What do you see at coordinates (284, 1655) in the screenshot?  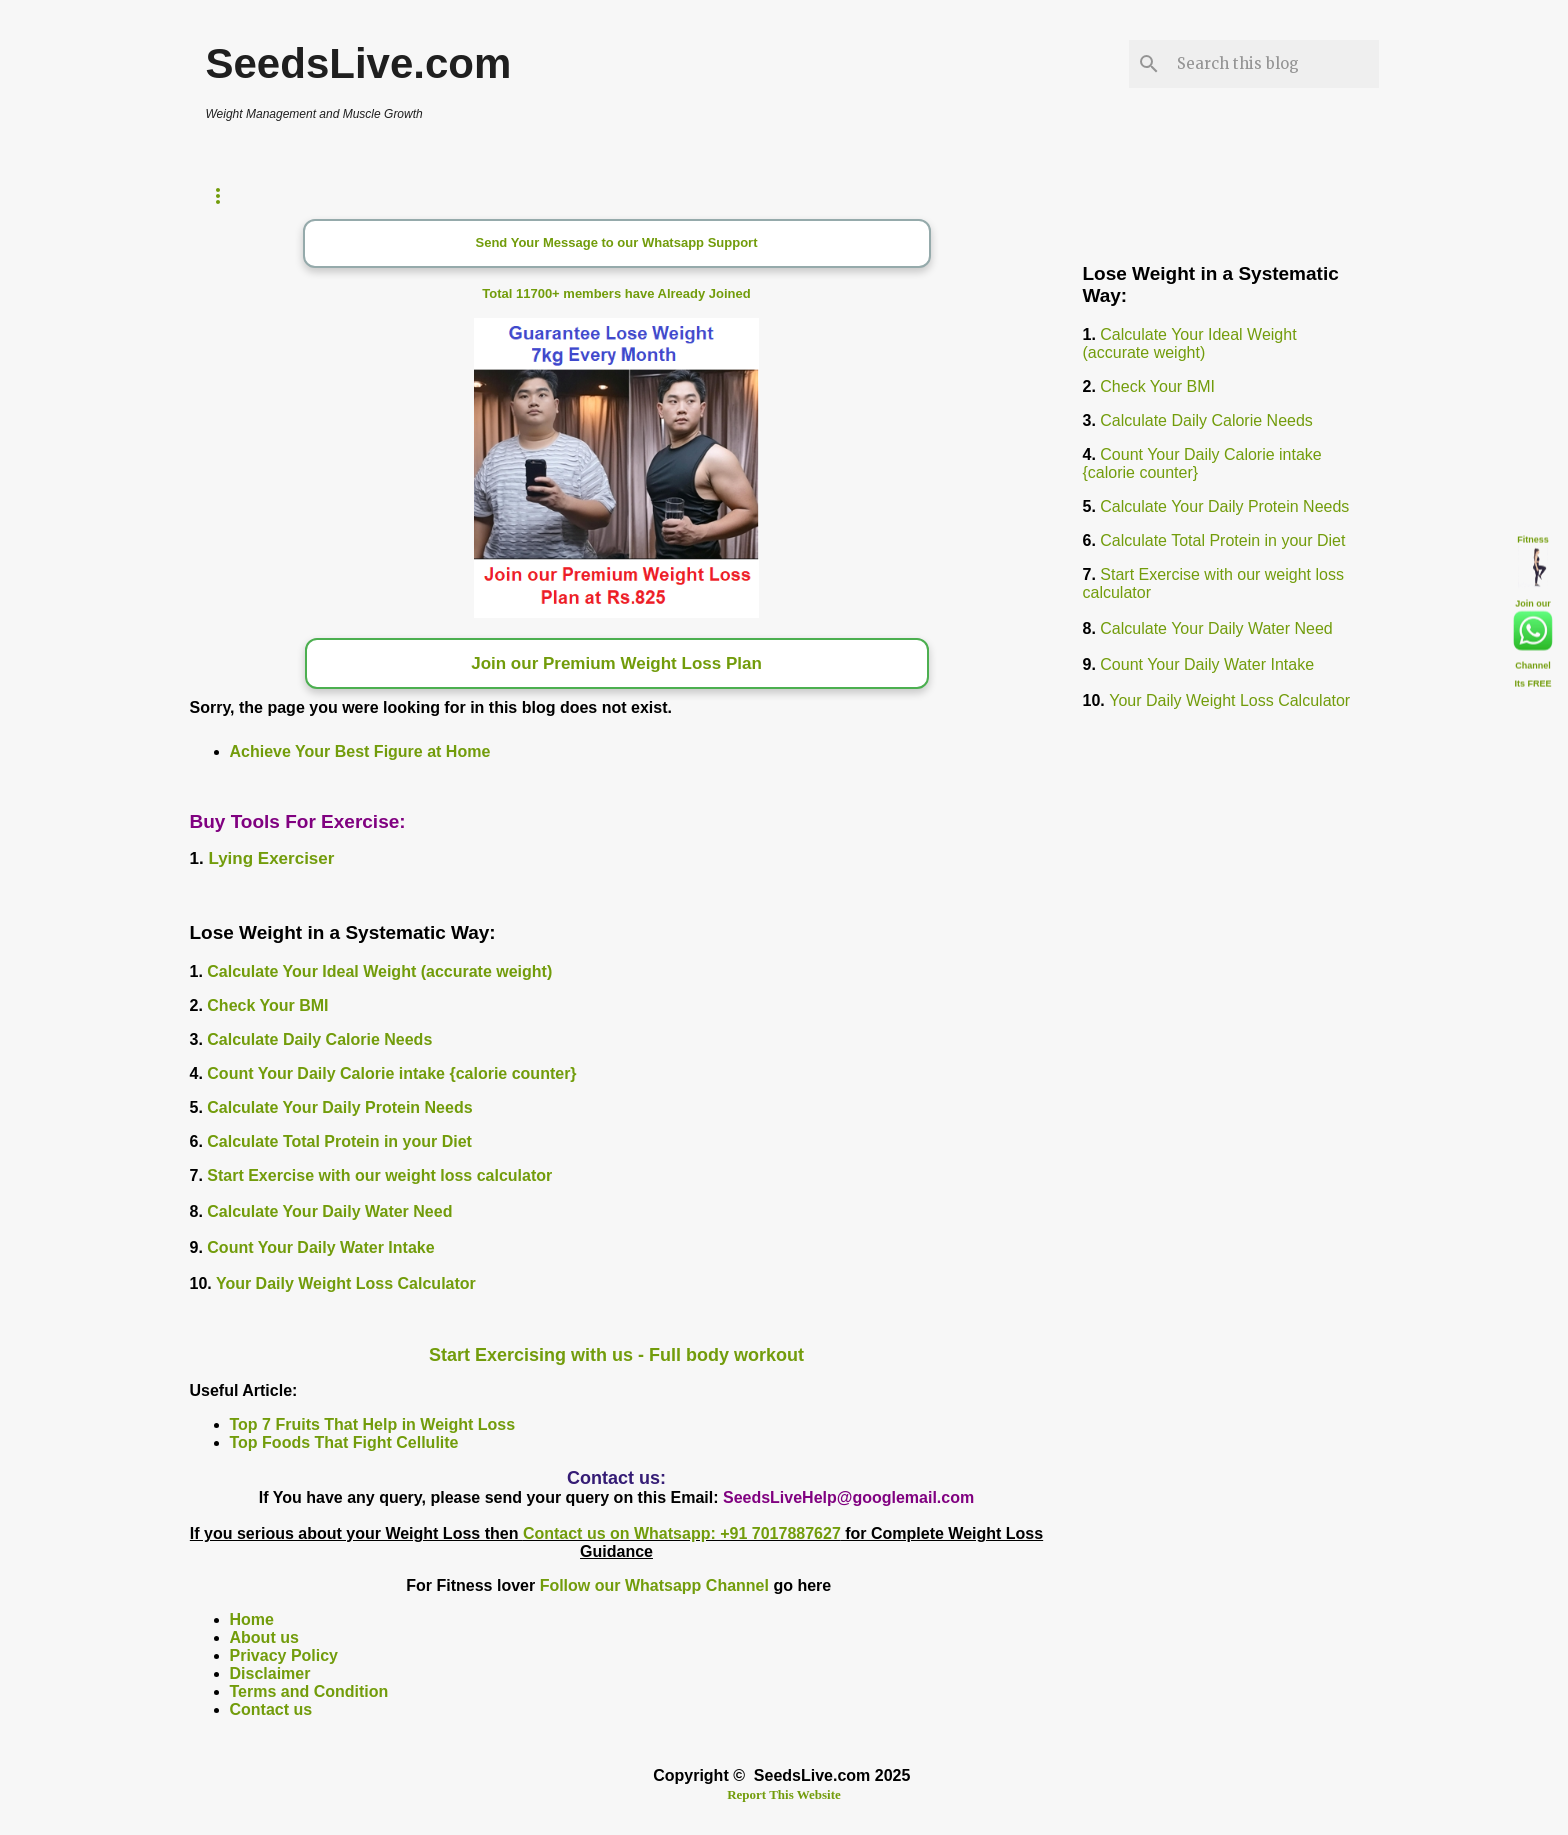 I see `Privacy Policy` at bounding box center [284, 1655].